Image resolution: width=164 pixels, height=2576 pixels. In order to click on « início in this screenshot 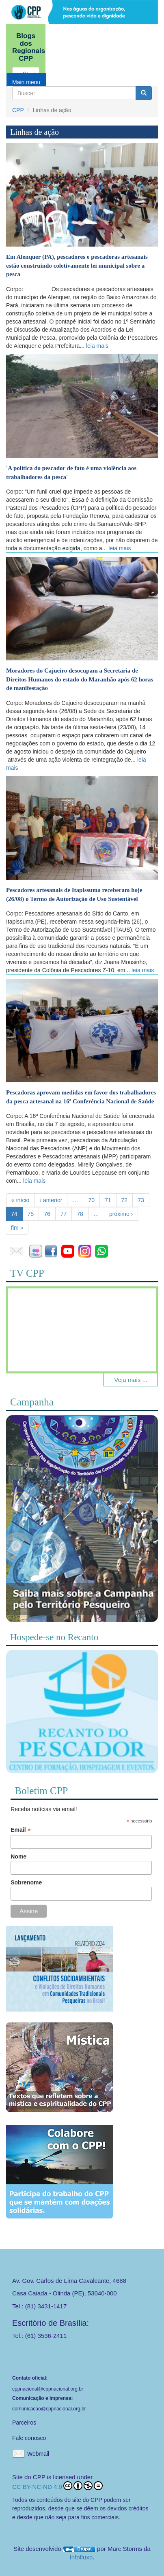, I will do `click(20, 1200)`.